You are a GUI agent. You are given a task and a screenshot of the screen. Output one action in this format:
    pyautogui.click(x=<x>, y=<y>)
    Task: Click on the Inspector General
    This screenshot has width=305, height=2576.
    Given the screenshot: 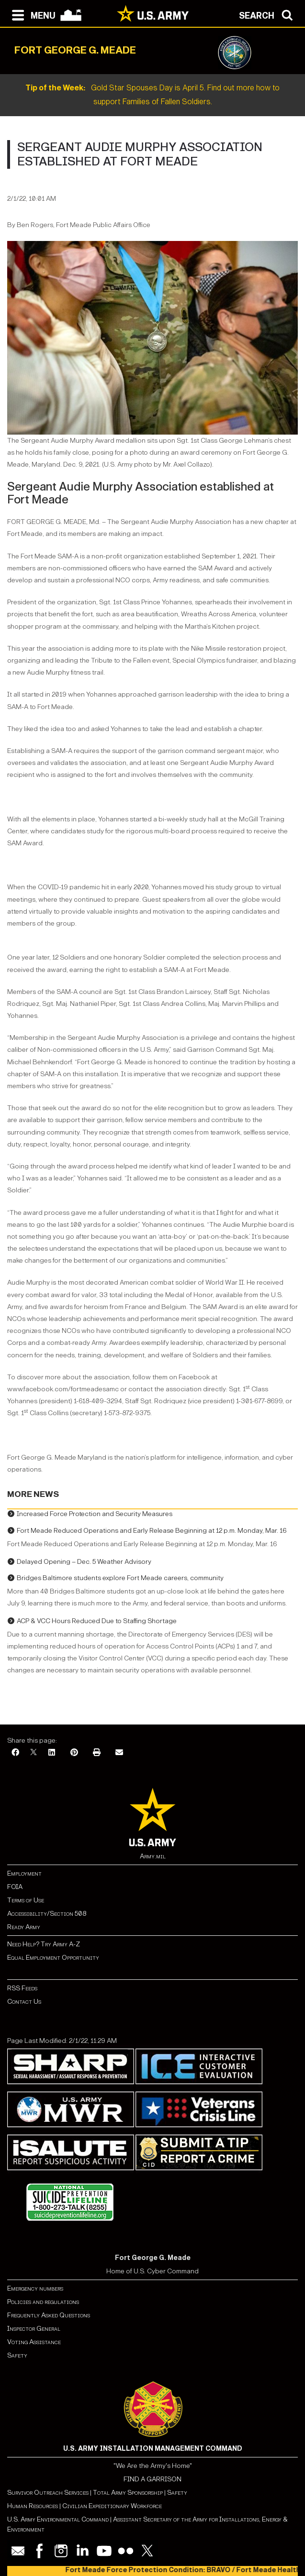 What is the action you would take?
    pyautogui.click(x=33, y=2329)
    